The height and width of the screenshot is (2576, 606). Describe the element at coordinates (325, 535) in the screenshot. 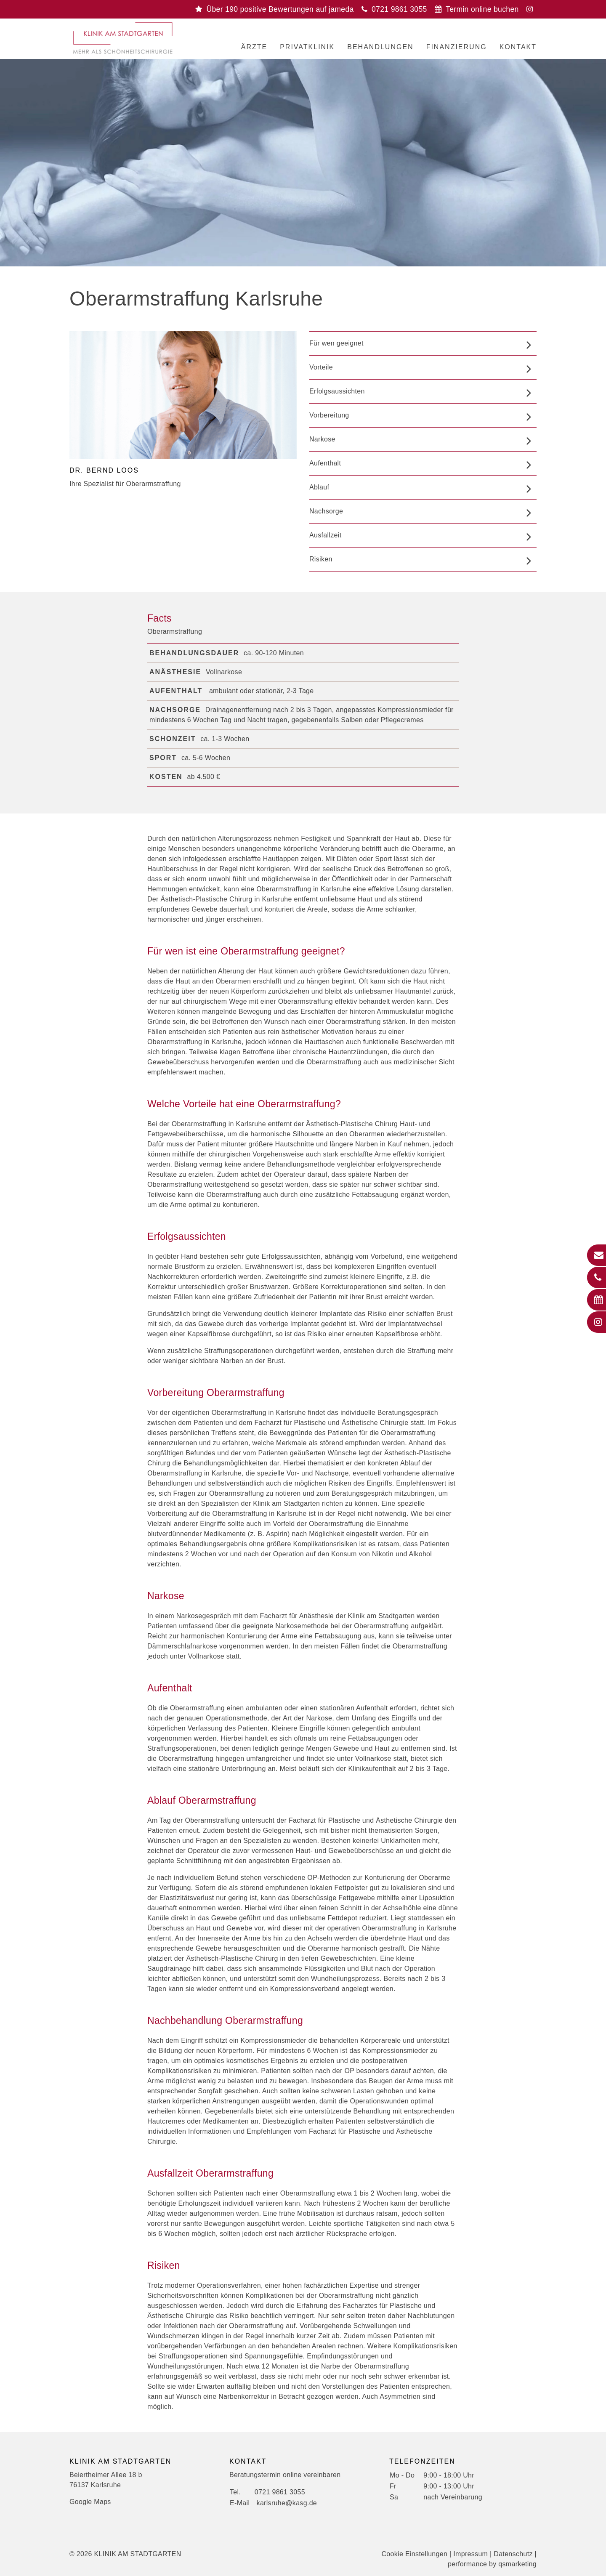

I see `Ausfallzeit` at that location.